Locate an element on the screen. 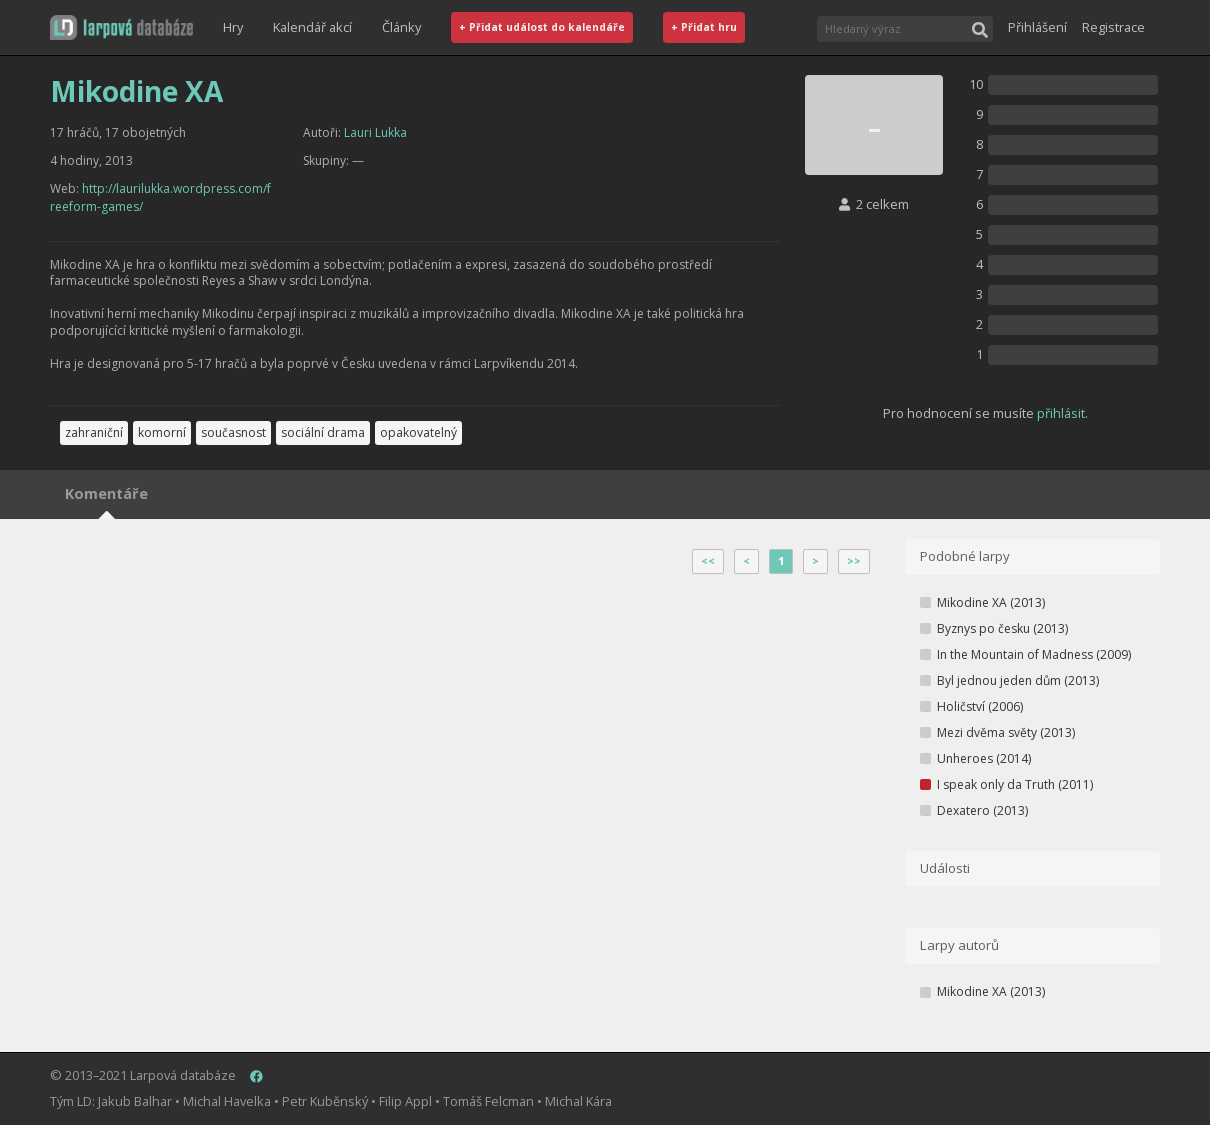 This screenshot has height=1125, width=1210. Kalendář akcí is located at coordinates (312, 27).